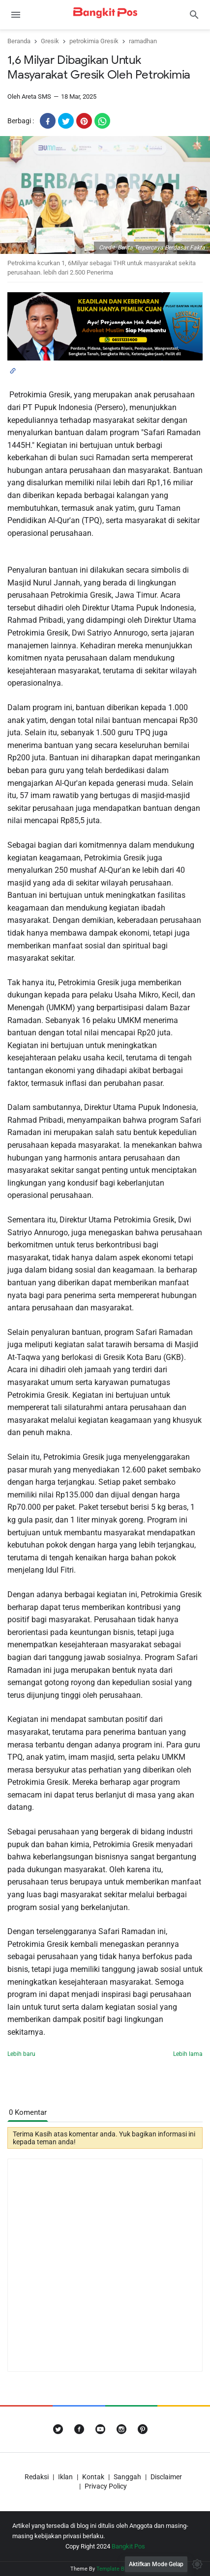  Describe the element at coordinates (102, 121) in the screenshot. I see `[whatsapp]` at that location.